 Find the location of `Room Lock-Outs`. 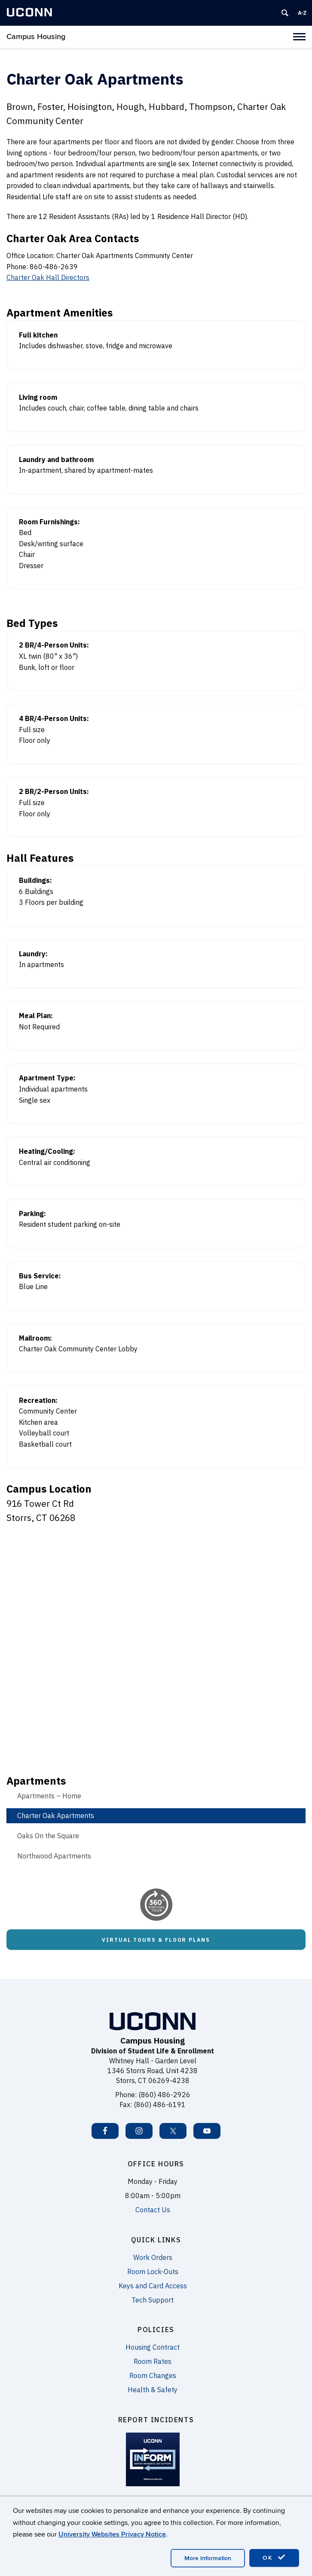

Room Lock-Outs is located at coordinates (152, 2271).